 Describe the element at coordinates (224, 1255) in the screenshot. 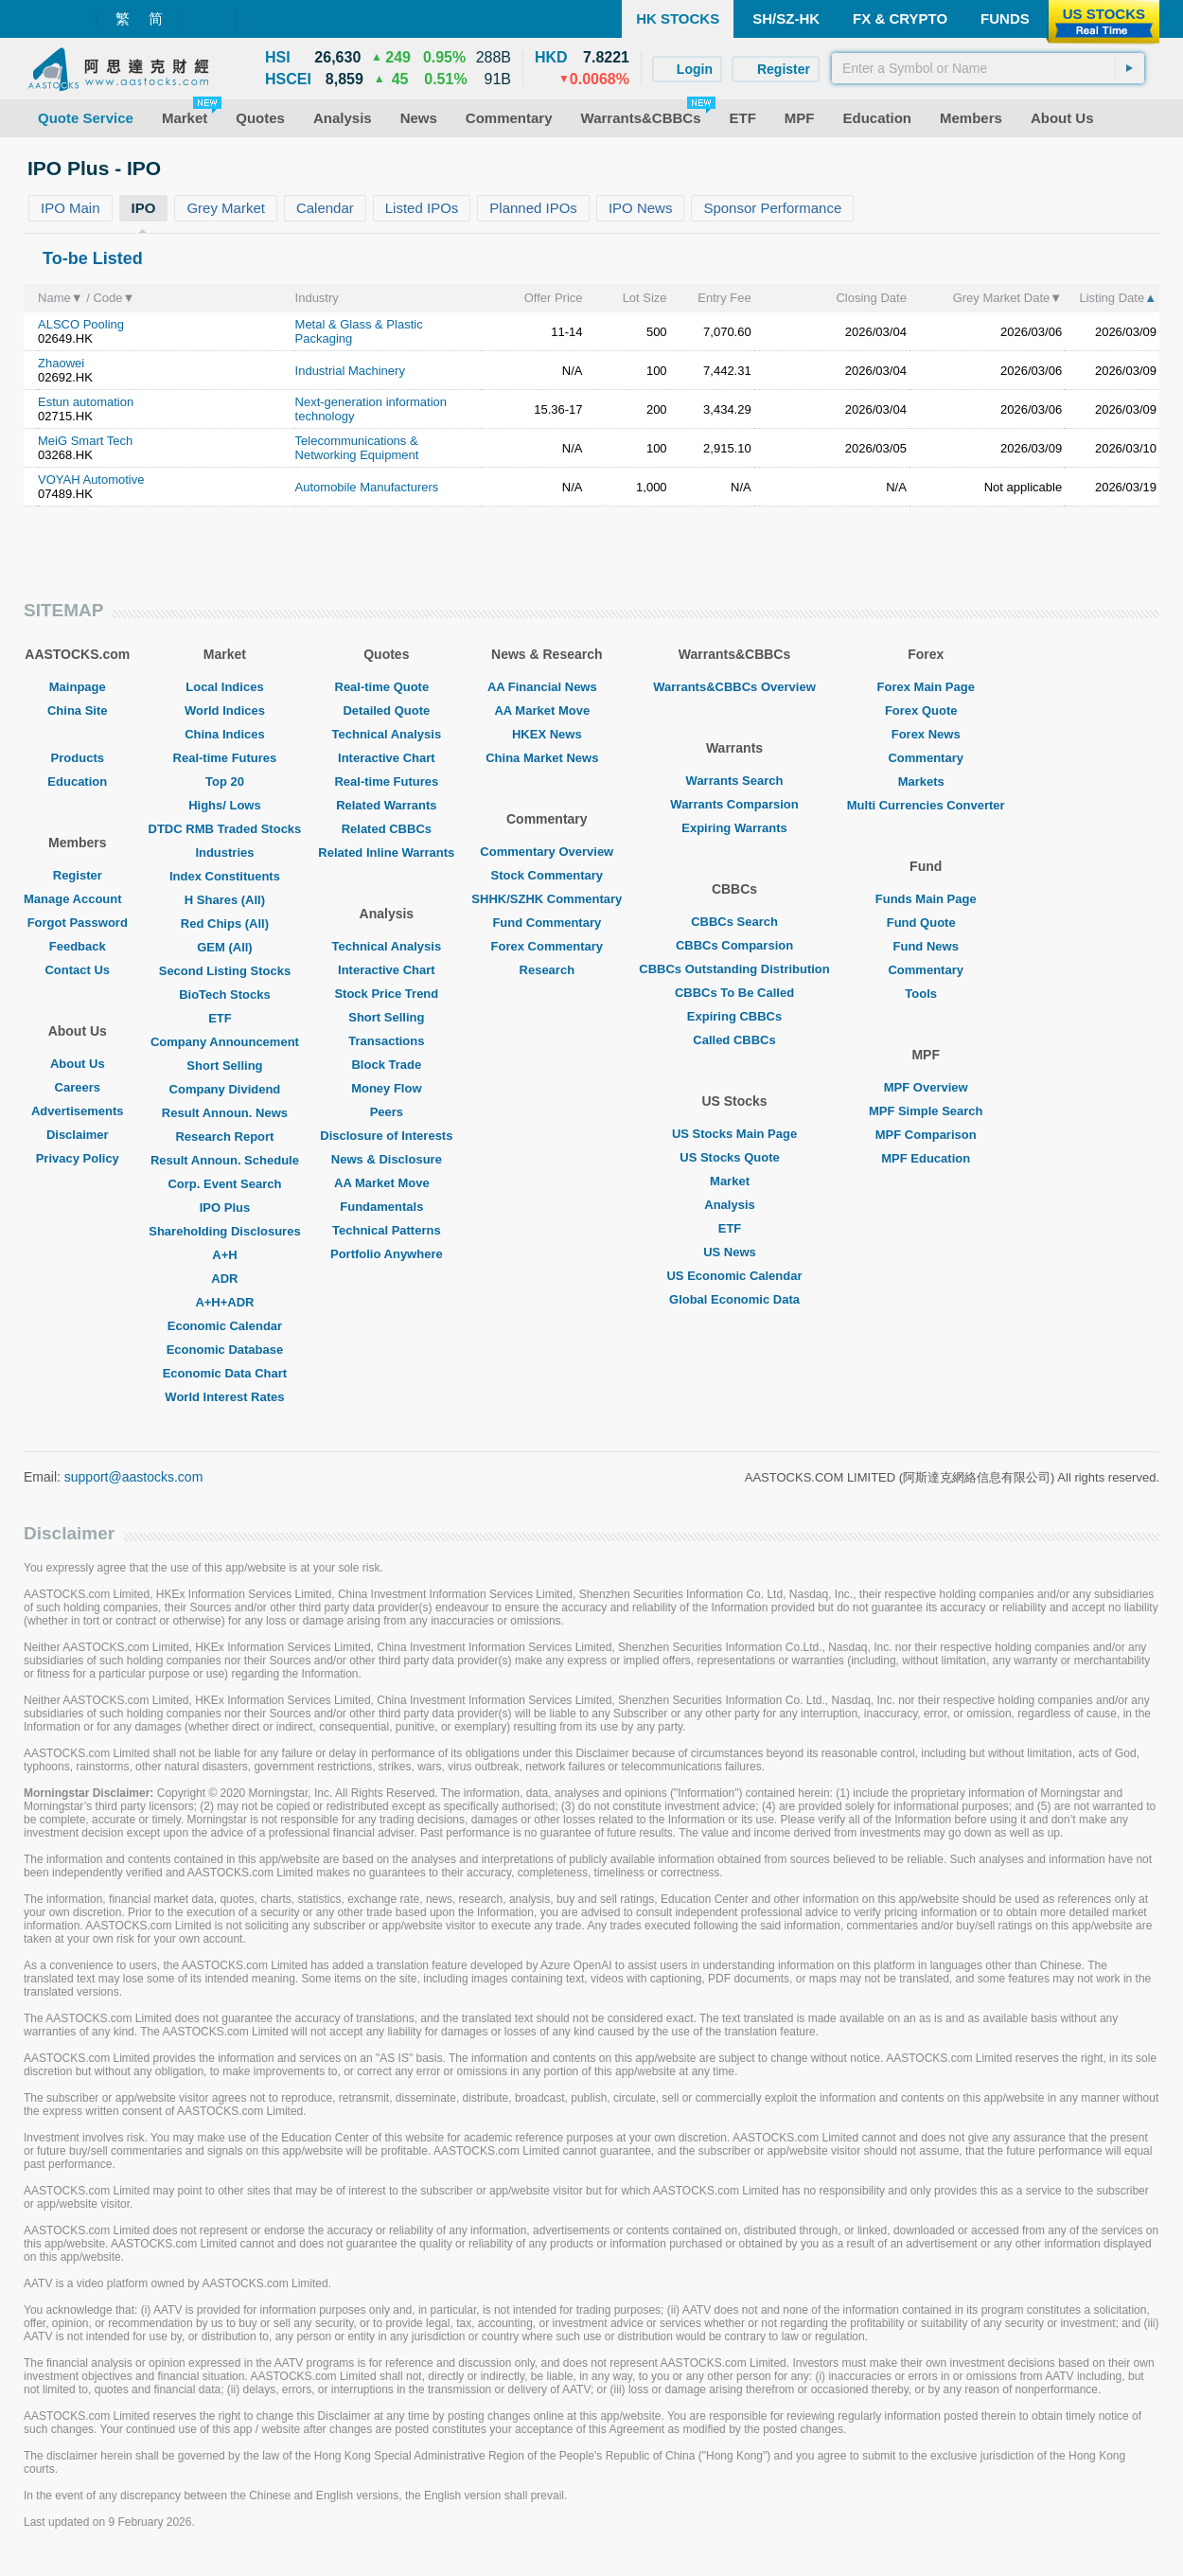

I see `A+H` at that location.